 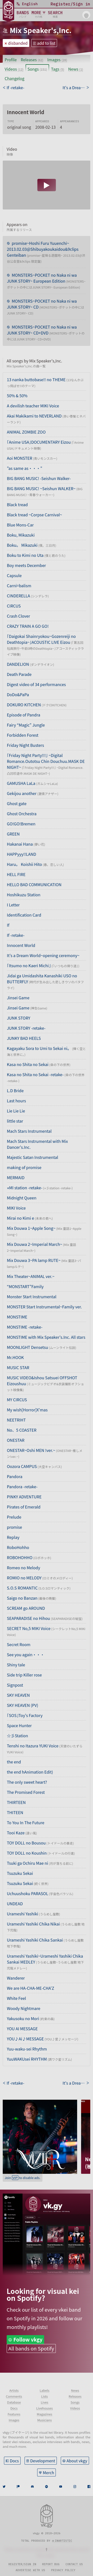 I want to click on the end hAnimation Edit), so click(x=30, y=1772).